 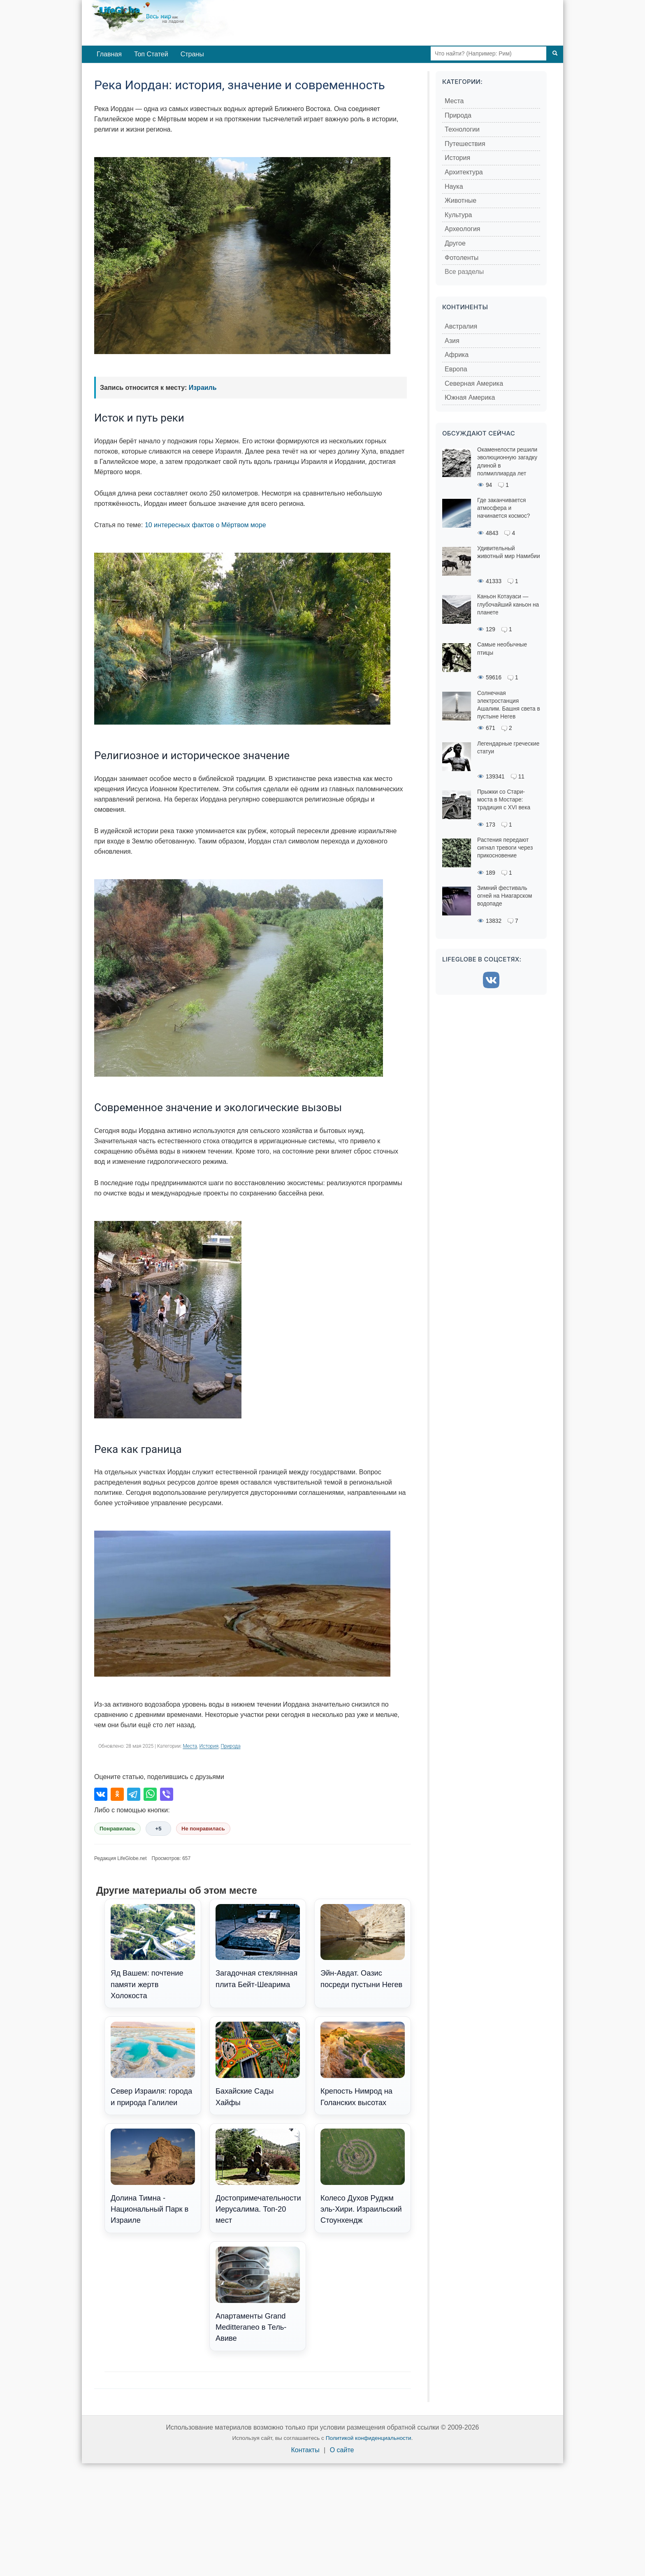 I want to click on 10 интересных фактов о Мёртвом море, so click(x=205, y=524).